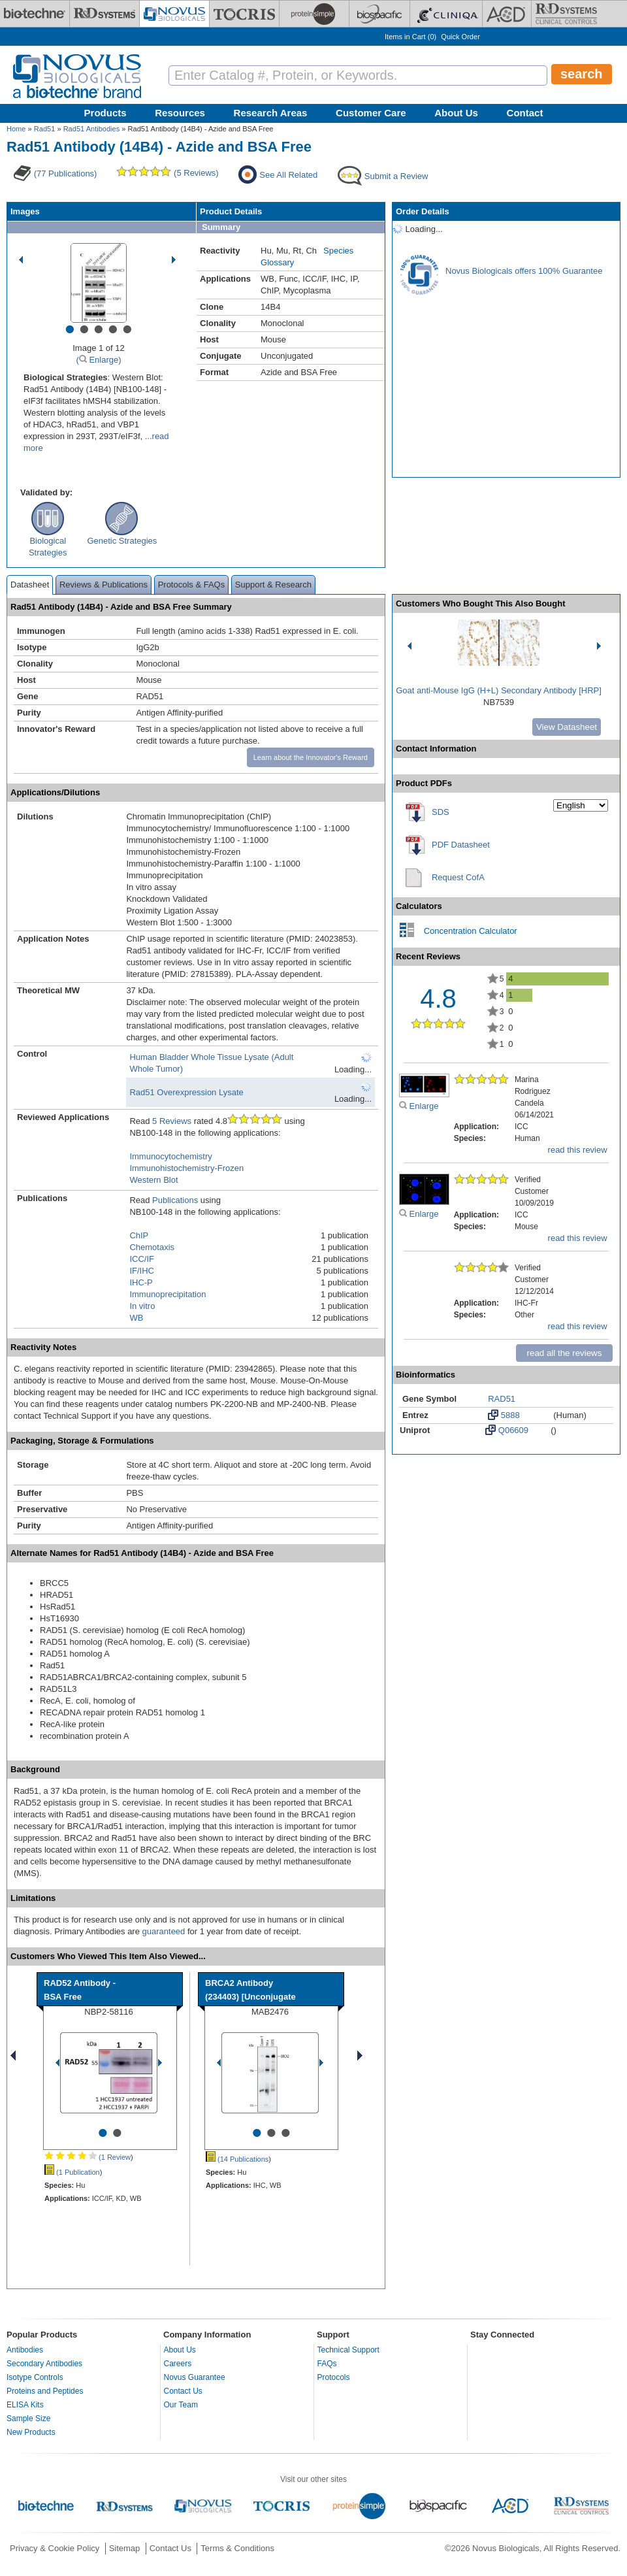 This screenshot has width=627, height=2576. What do you see at coordinates (141, 1259) in the screenshot?
I see `ICC/IF` at bounding box center [141, 1259].